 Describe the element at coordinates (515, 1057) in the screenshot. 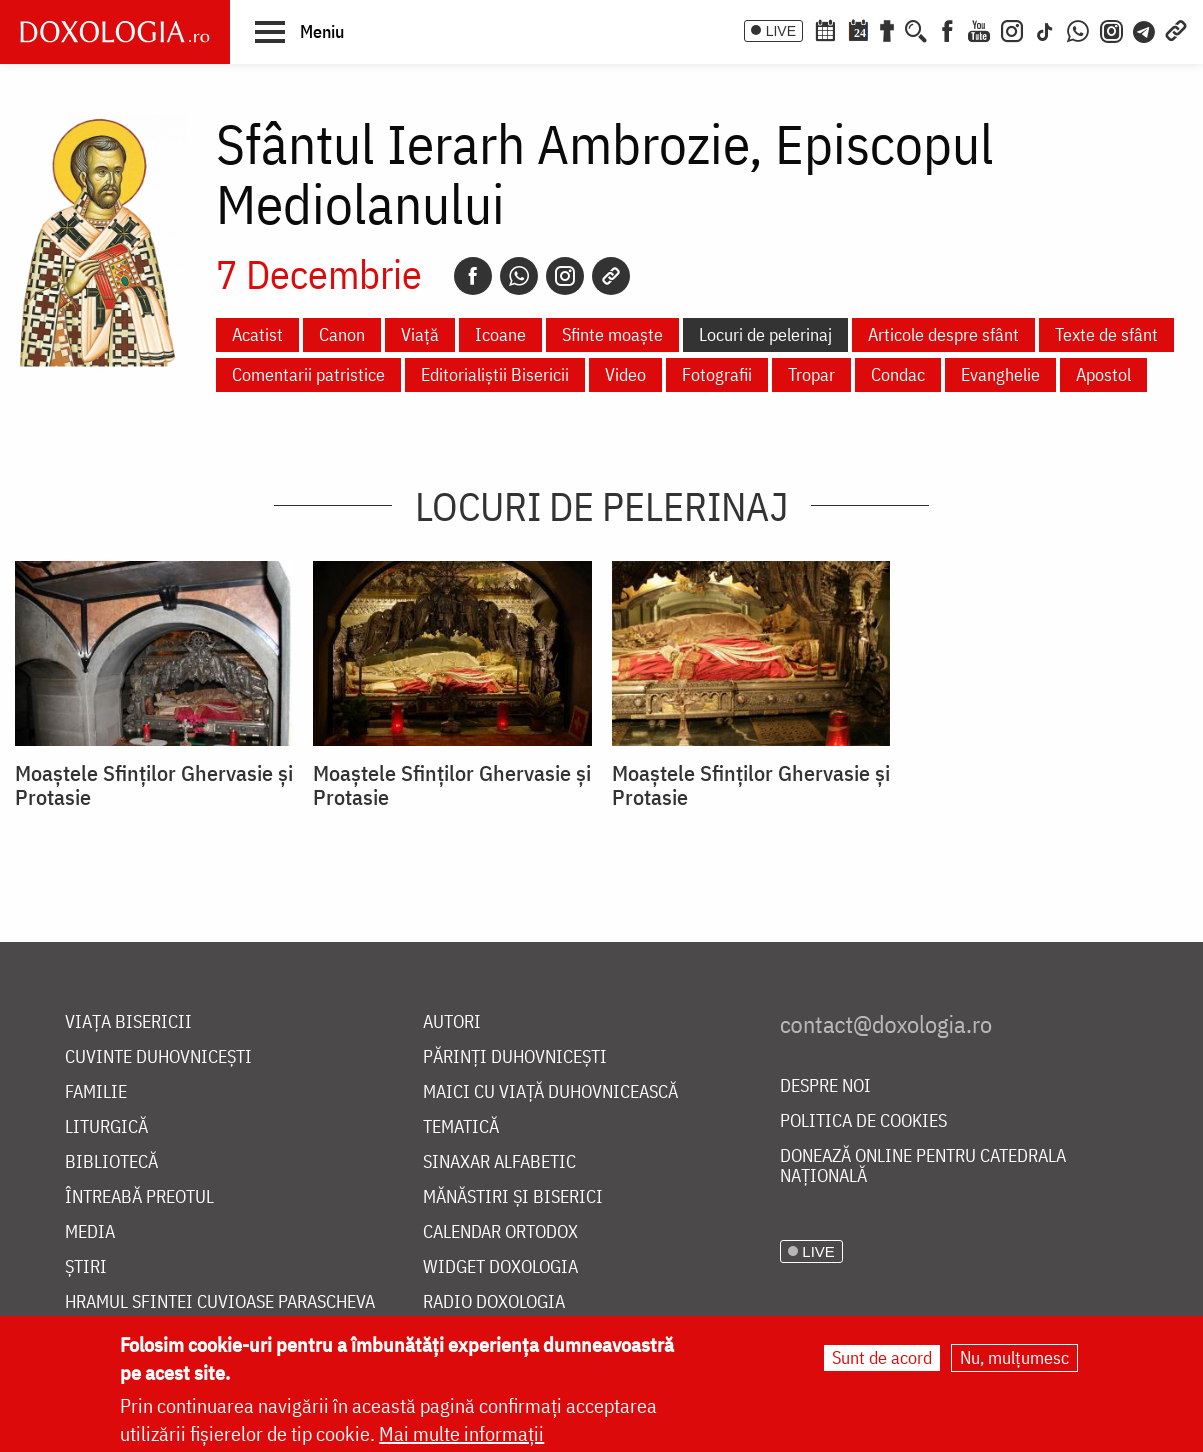

I see `Părinți duhovnicești` at that location.